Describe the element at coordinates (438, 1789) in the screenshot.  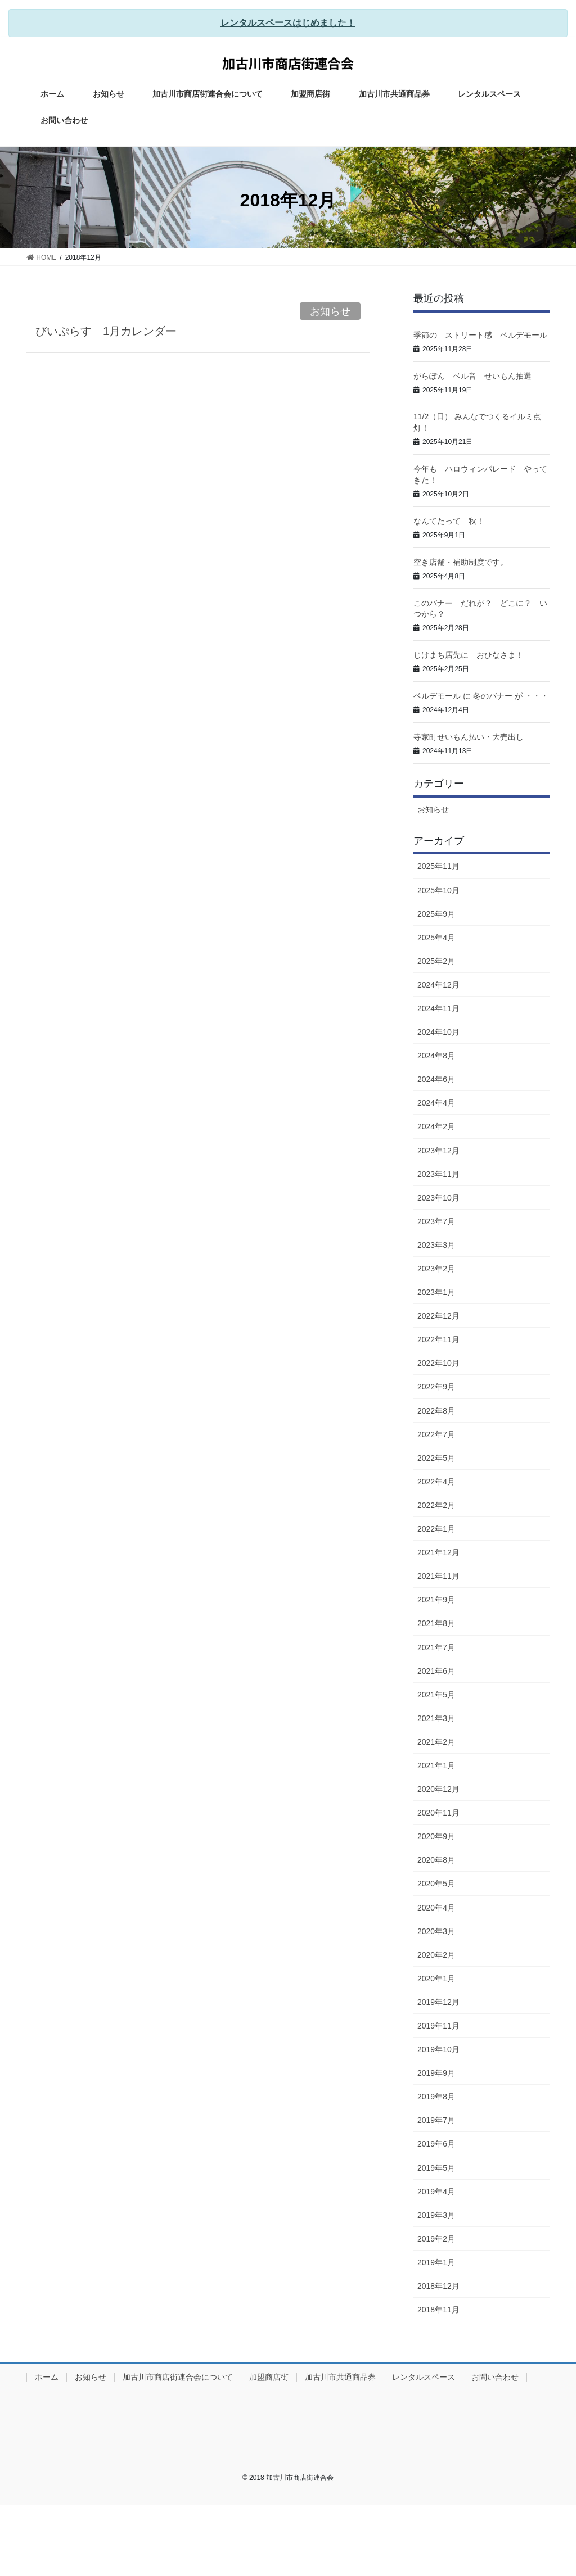
I see `2020年12月` at that location.